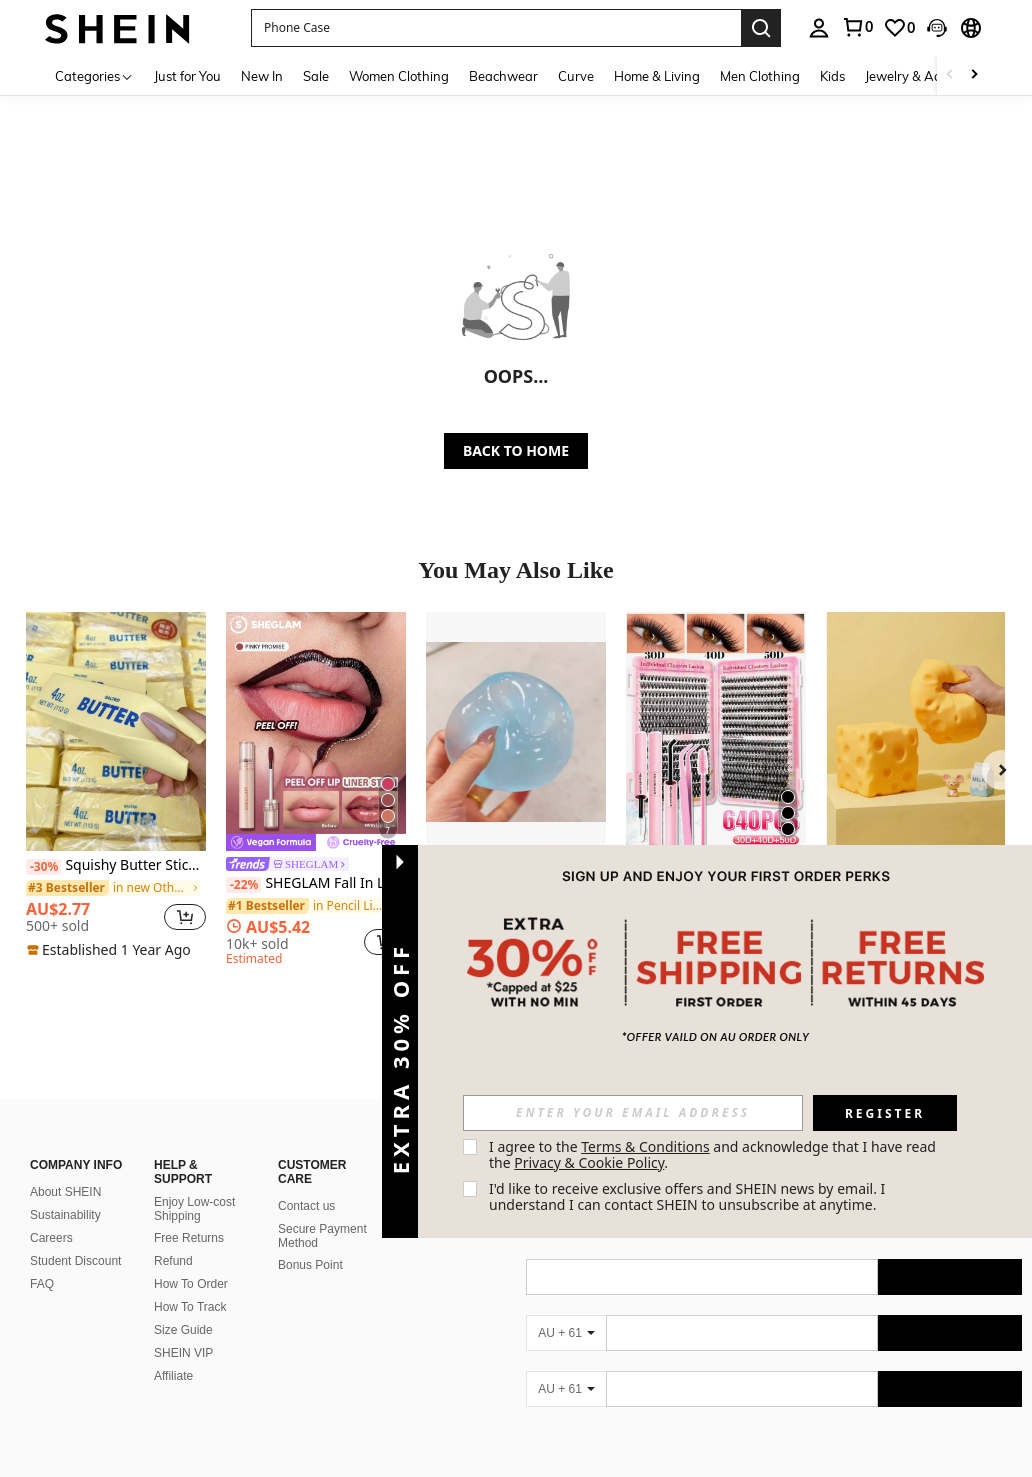 This screenshot has height=1477, width=1032. Describe the element at coordinates (190, 1283) in the screenshot. I see `How To Track` at that location.